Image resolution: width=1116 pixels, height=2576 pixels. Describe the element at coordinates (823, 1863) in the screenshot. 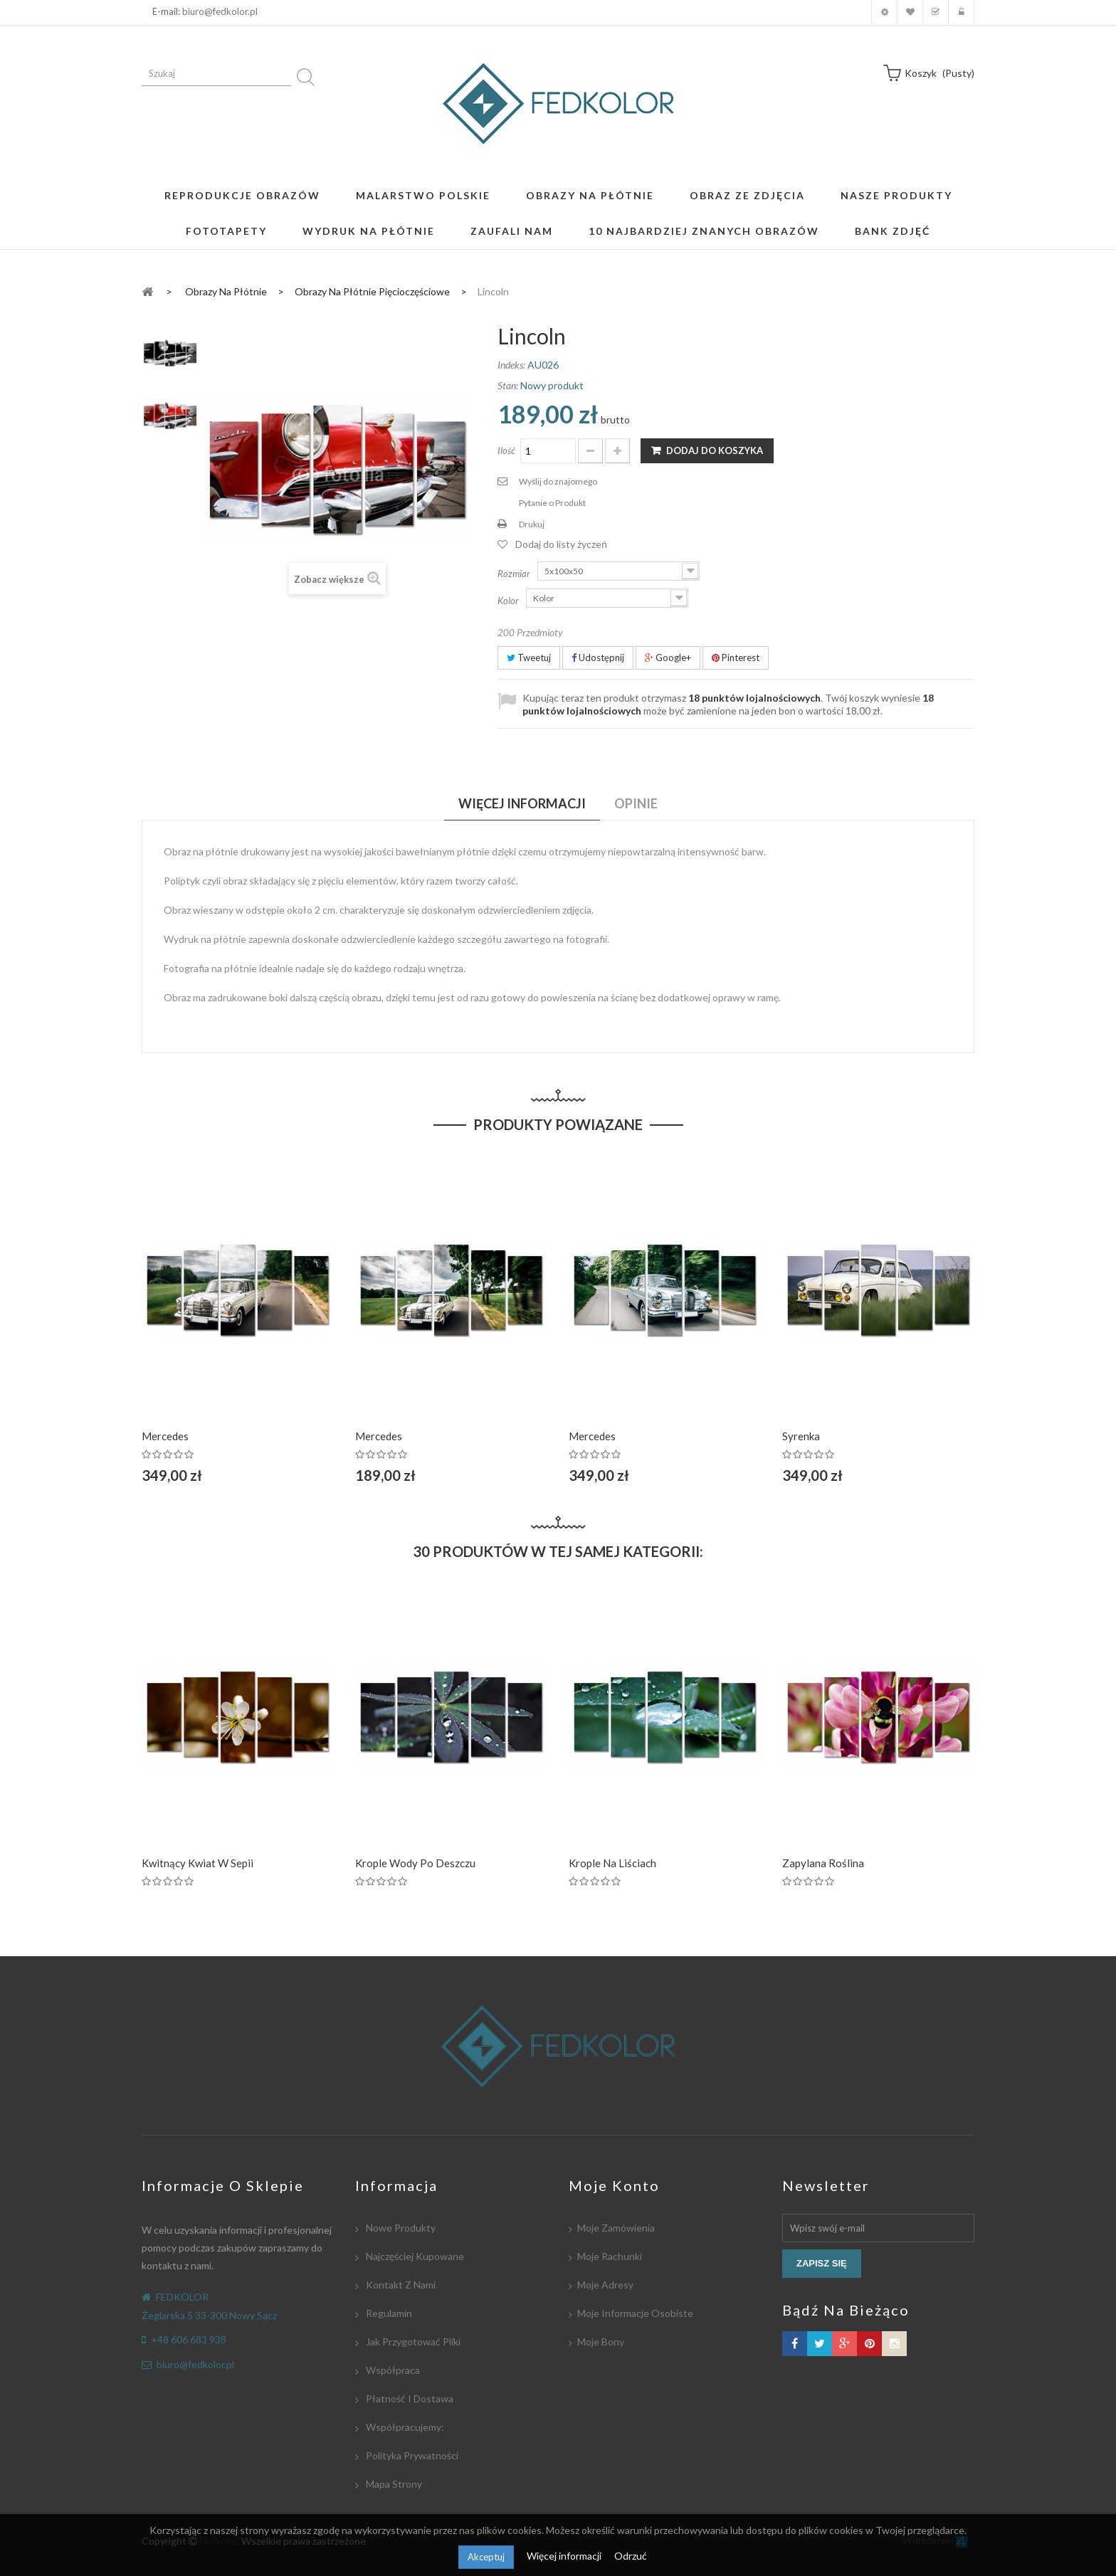

I see `Zapylana roślina` at that location.